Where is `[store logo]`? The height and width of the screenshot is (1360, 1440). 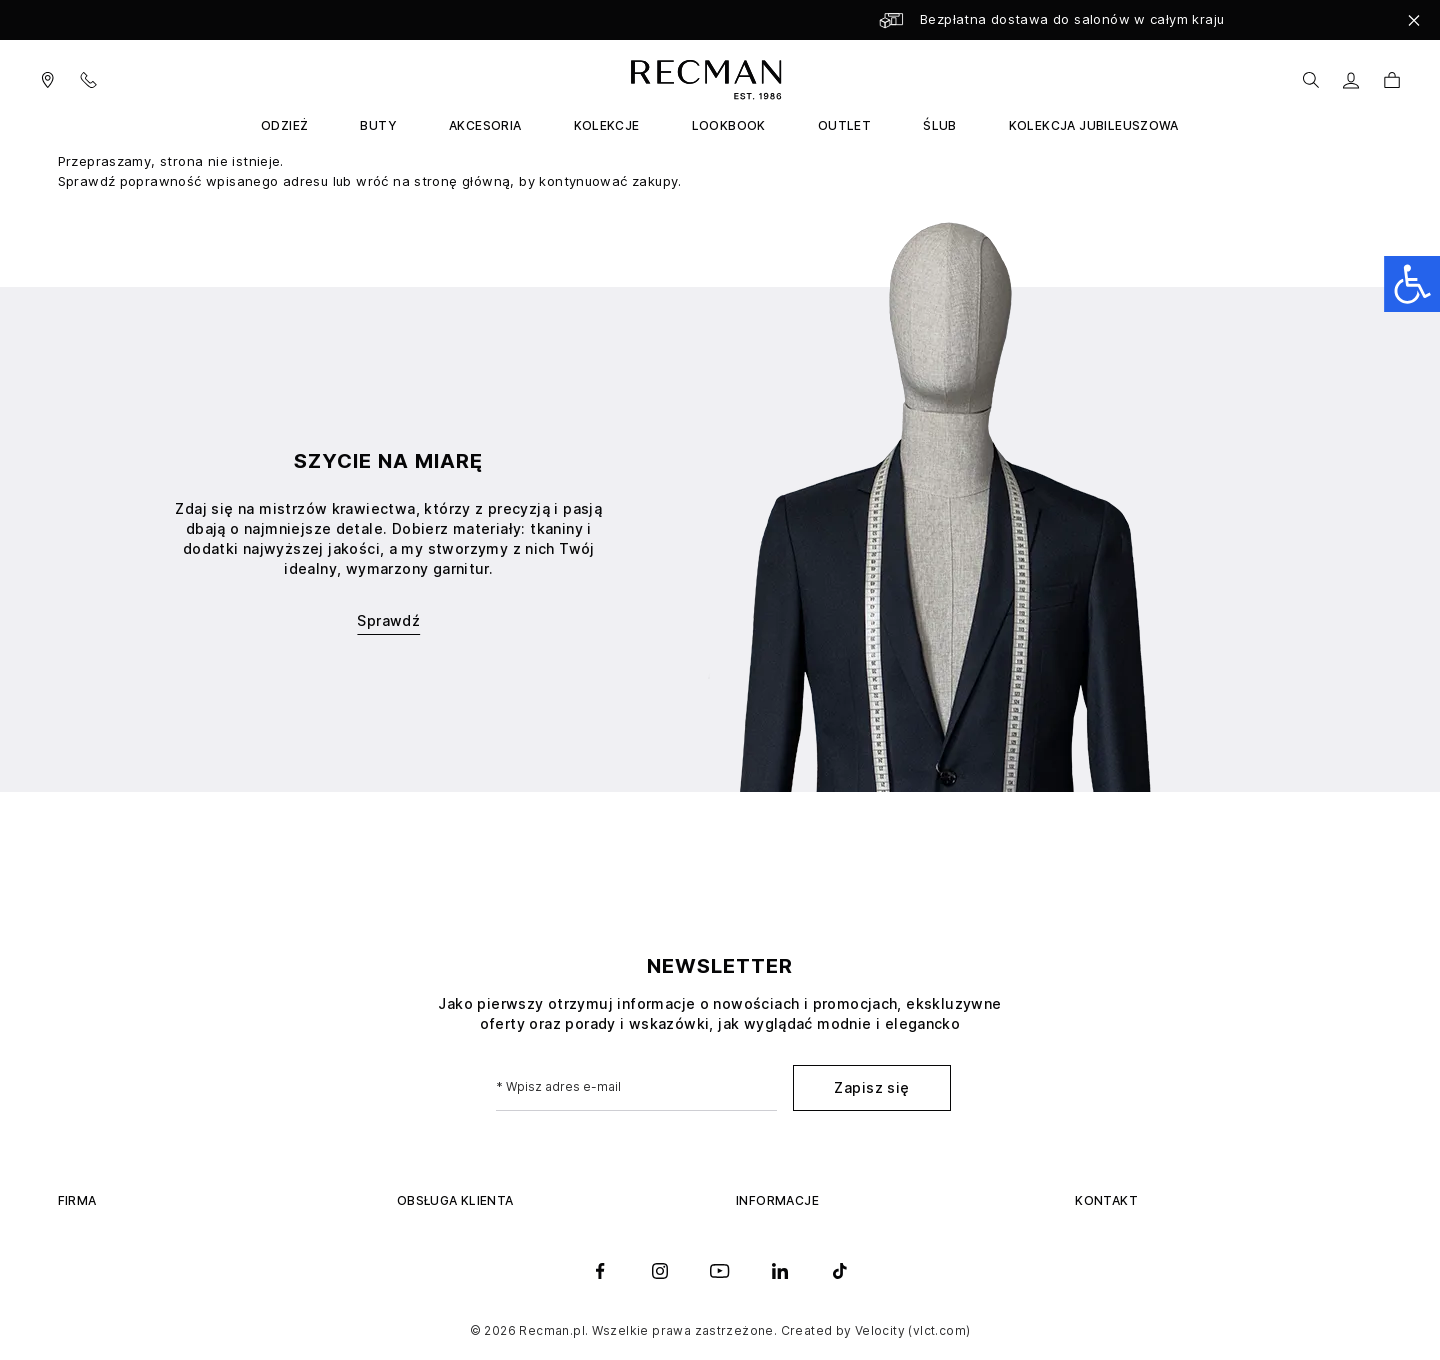 [store logo] is located at coordinates (702, 80).